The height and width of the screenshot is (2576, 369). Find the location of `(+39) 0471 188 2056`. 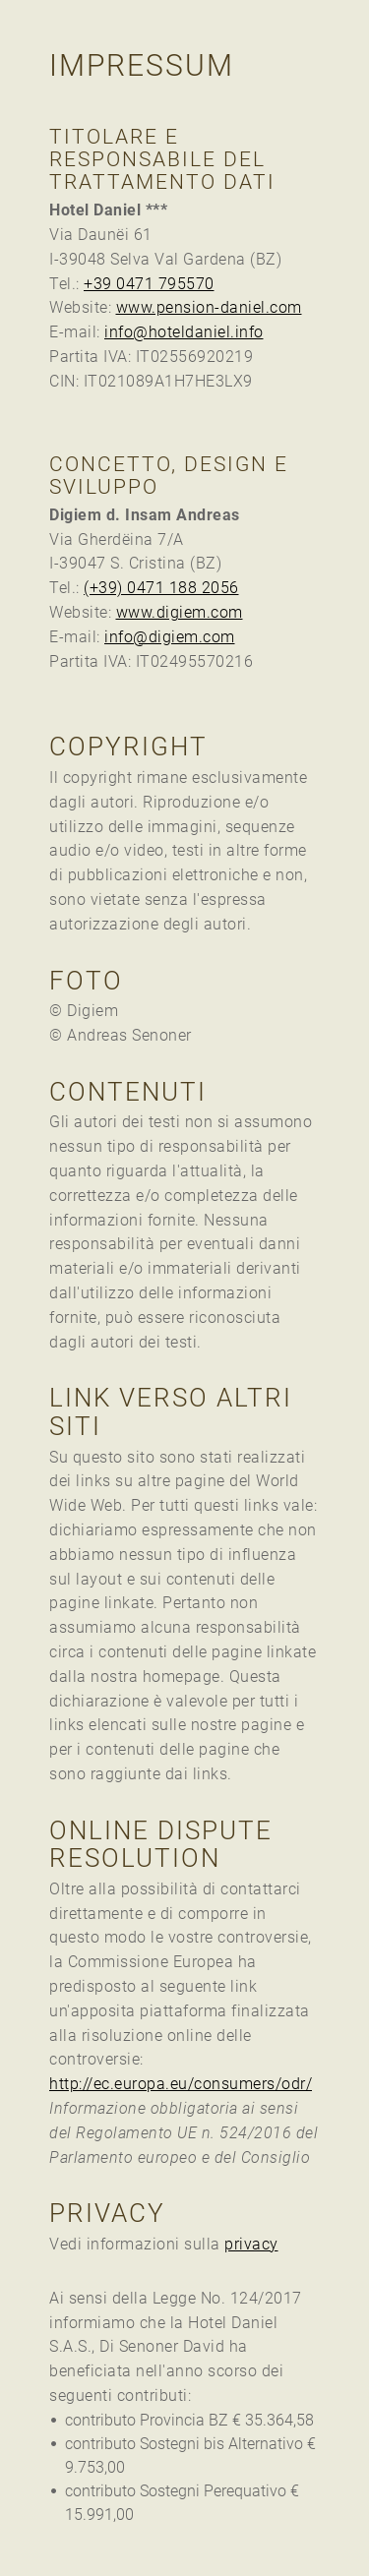

(+39) 0471 188 2056 is located at coordinates (161, 587).